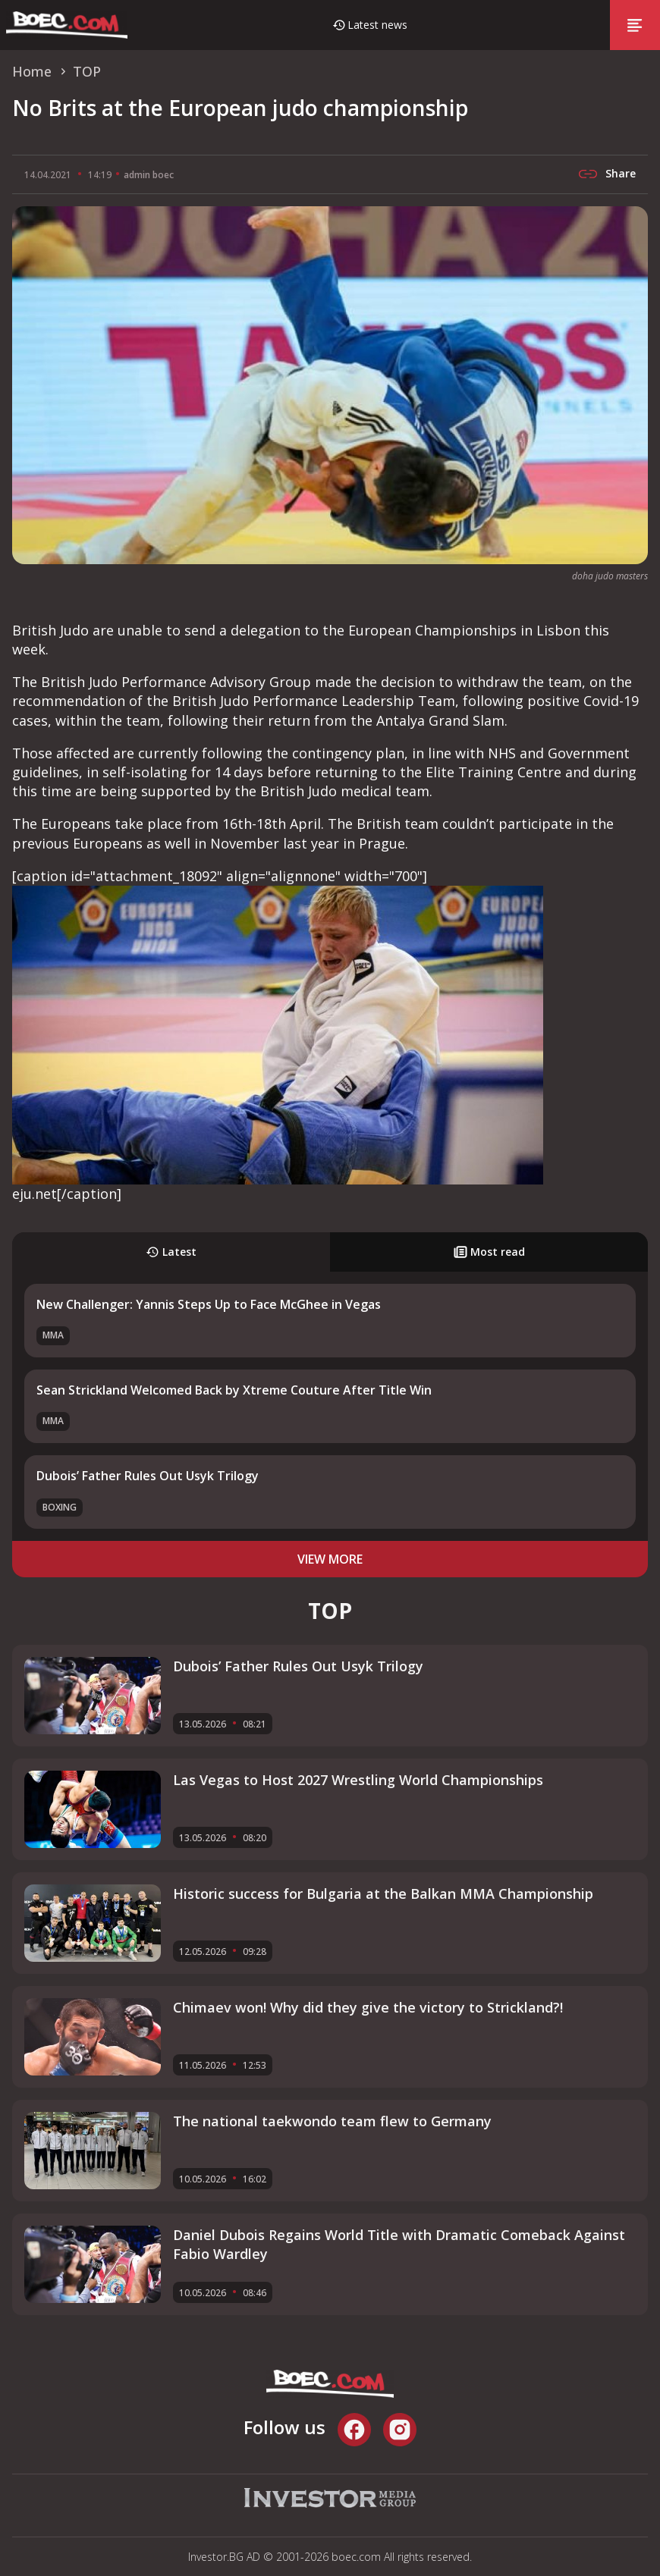 The width and height of the screenshot is (660, 2576). What do you see at coordinates (489, 1251) in the screenshot?
I see `Most read` at bounding box center [489, 1251].